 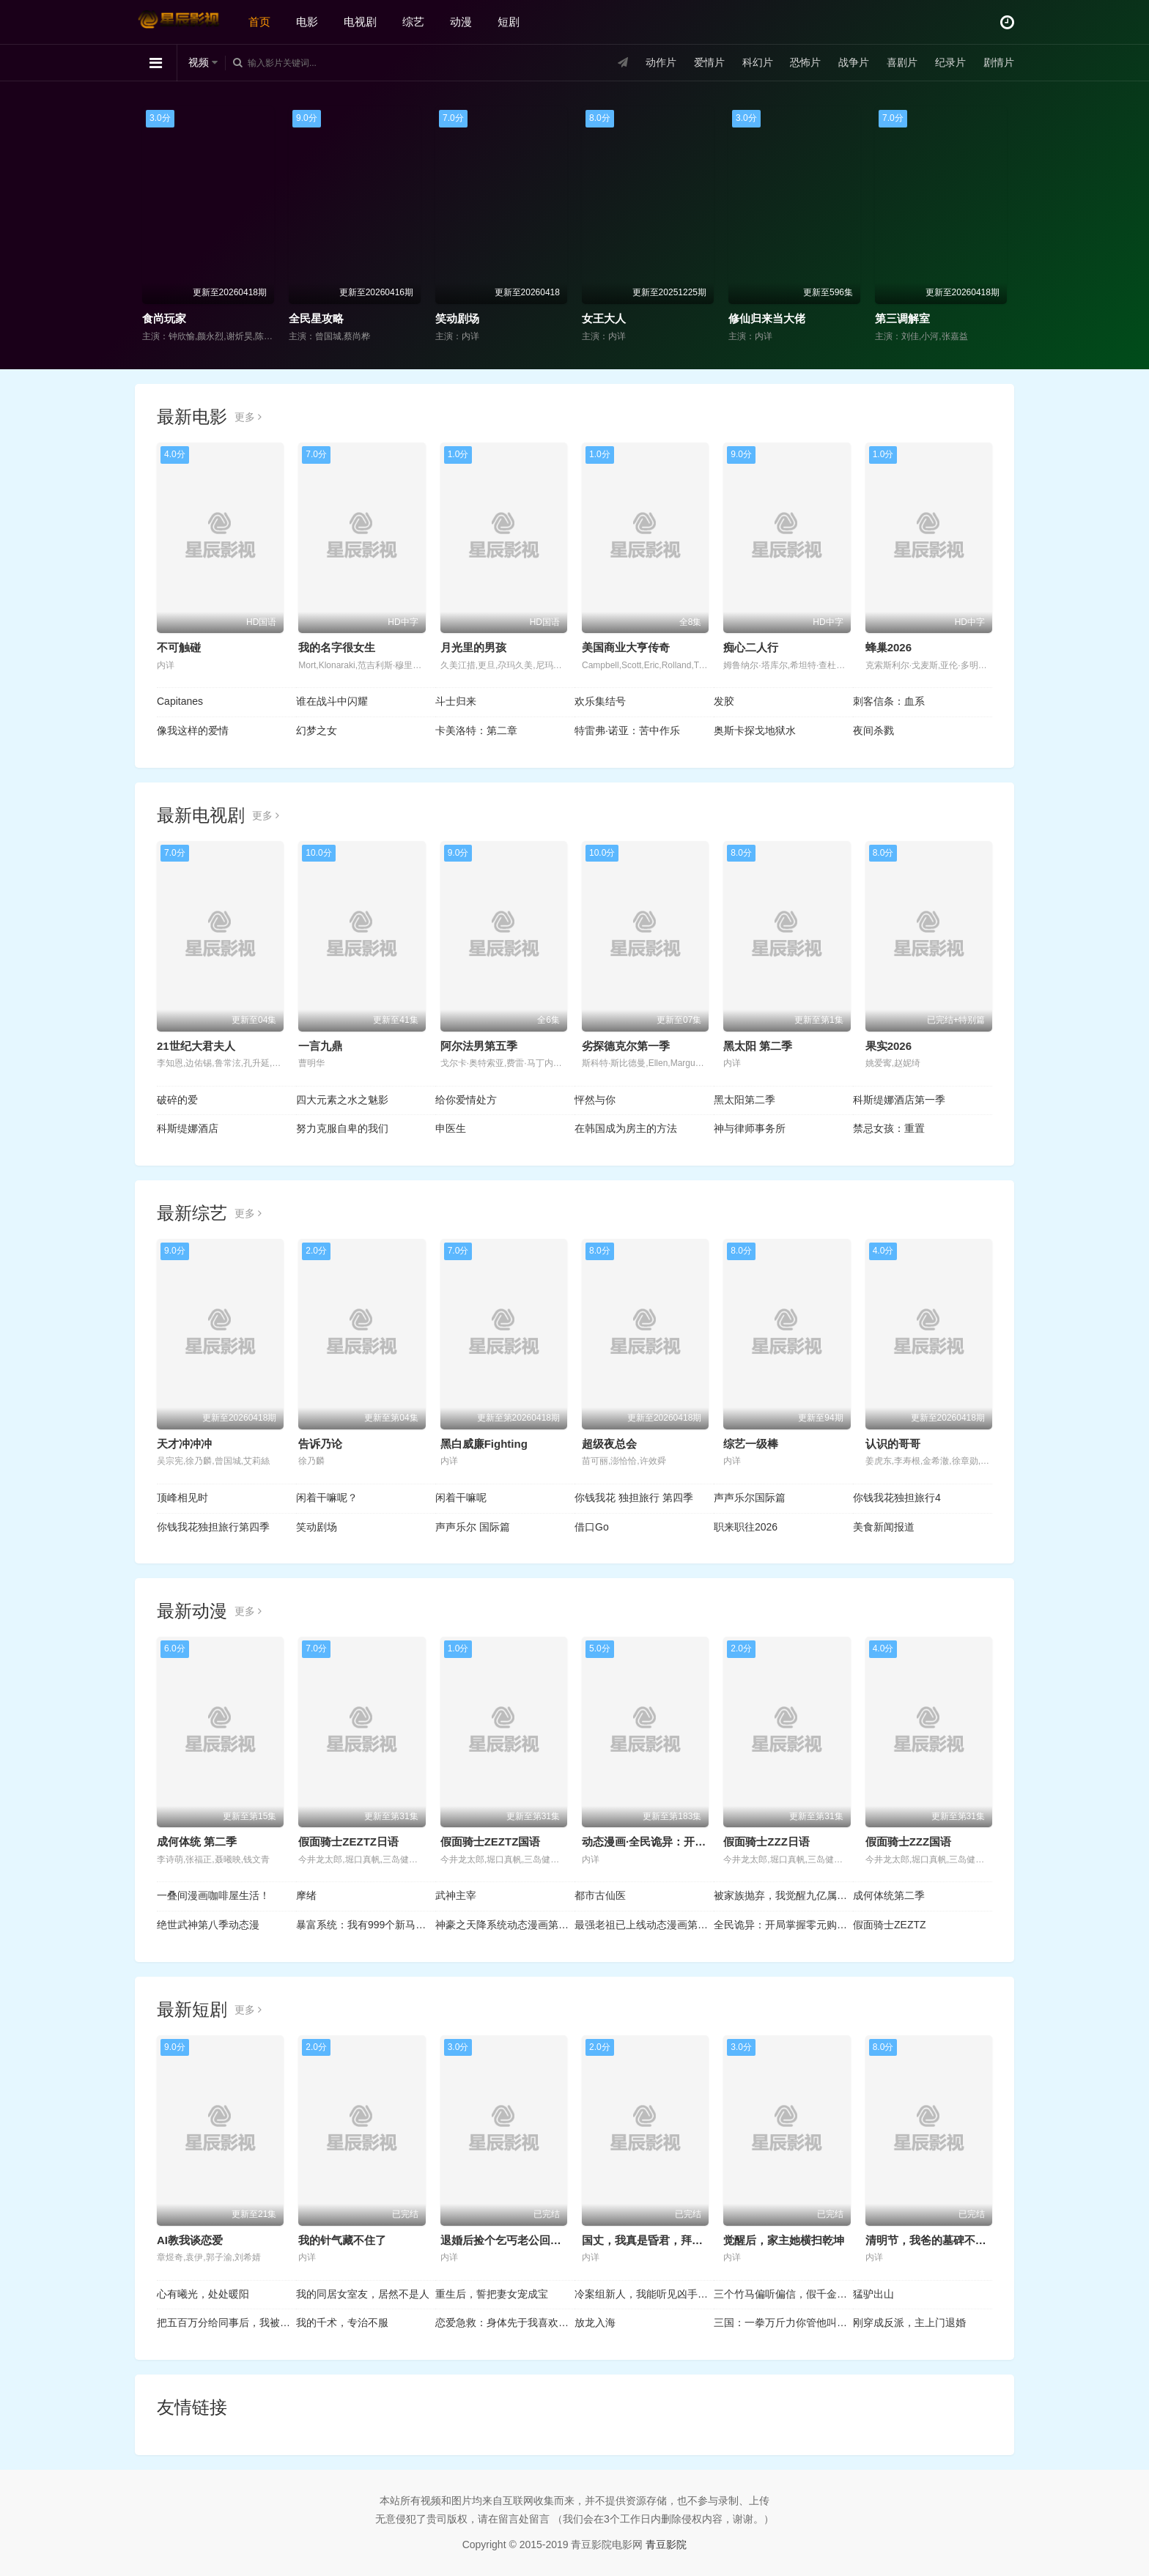 What do you see at coordinates (783, 2294) in the screenshot?
I see `三个竹马偏听偏信，假千金她不奉陪了` at bounding box center [783, 2294].